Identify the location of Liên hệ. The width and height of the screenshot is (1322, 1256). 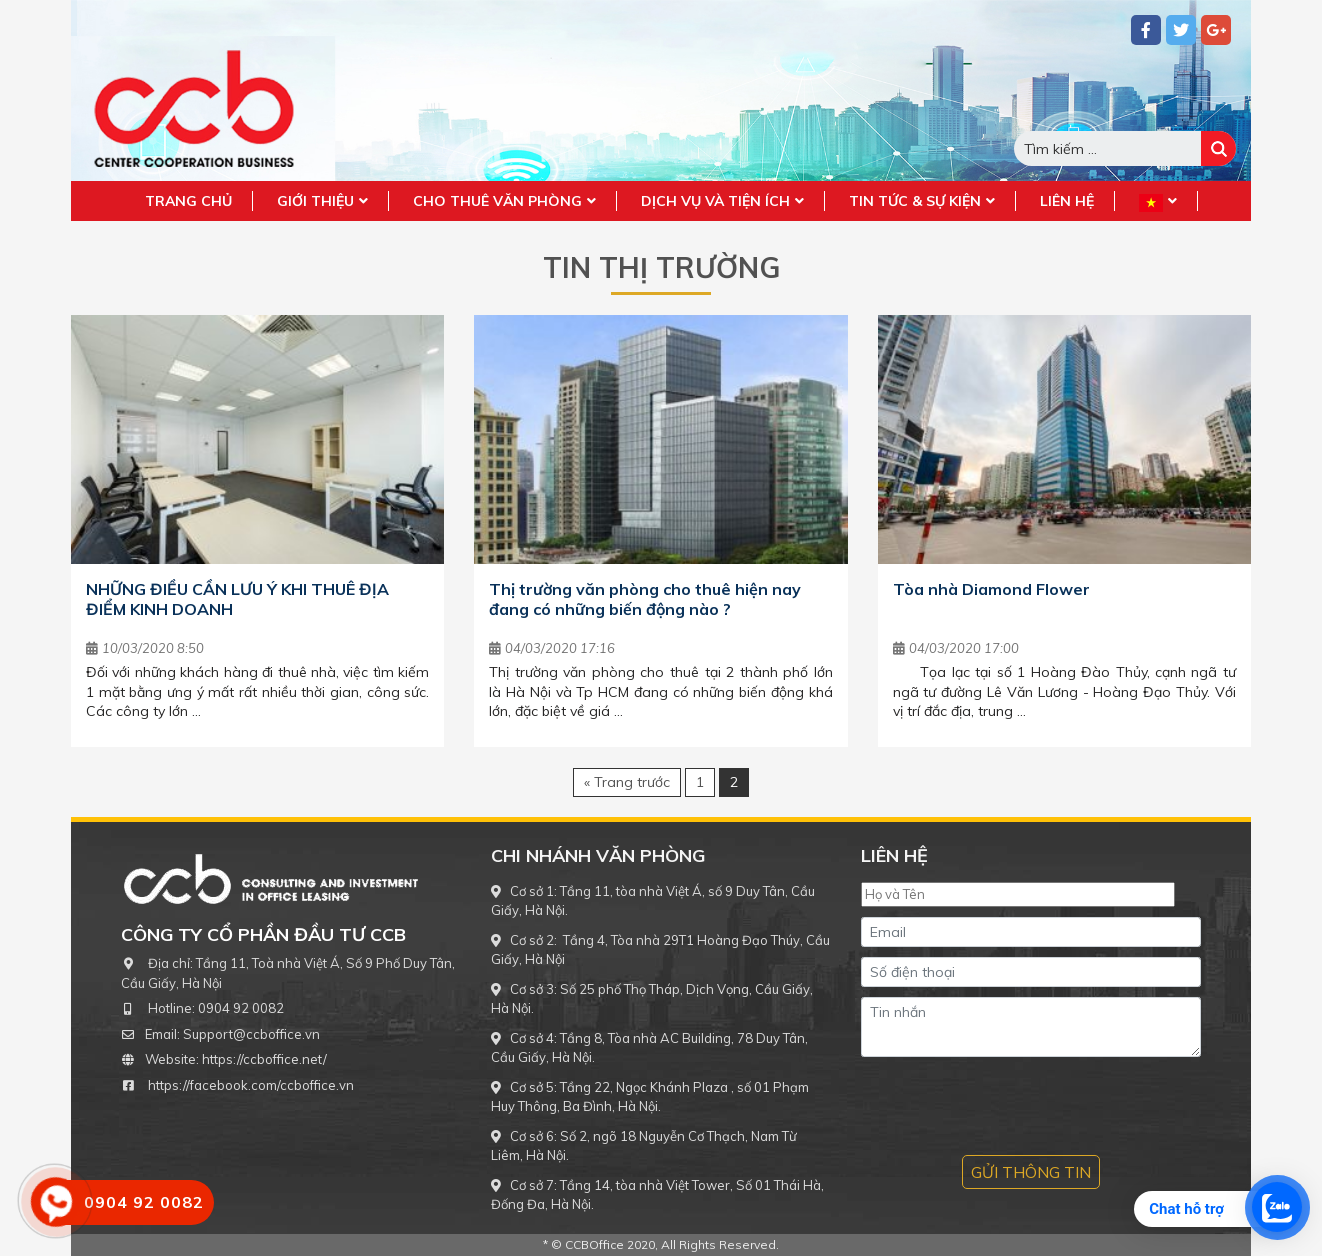
(1067, 201).